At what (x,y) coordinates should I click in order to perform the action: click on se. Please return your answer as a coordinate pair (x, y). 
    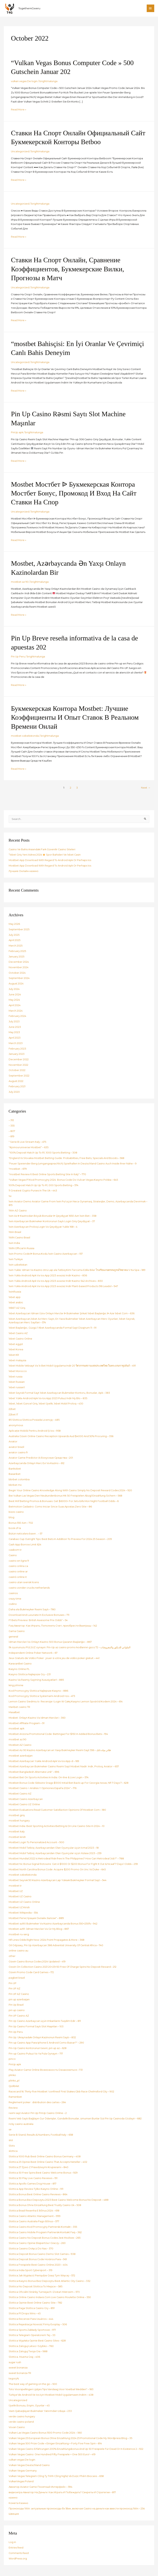
    Looking at the image, I should click on (10, 2129).